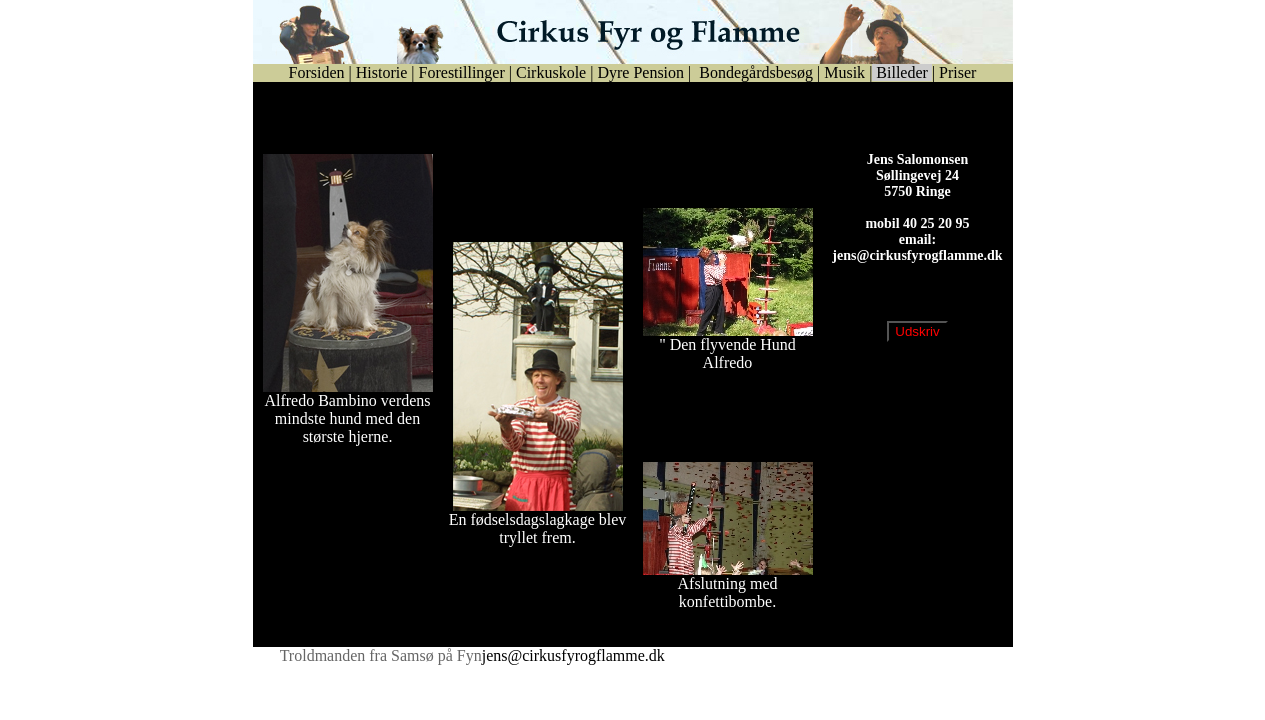  Describe the element at coordinates (917, 271) in the screenshot. I see `jens@cirkusfyrogflamme.dk` at that location.